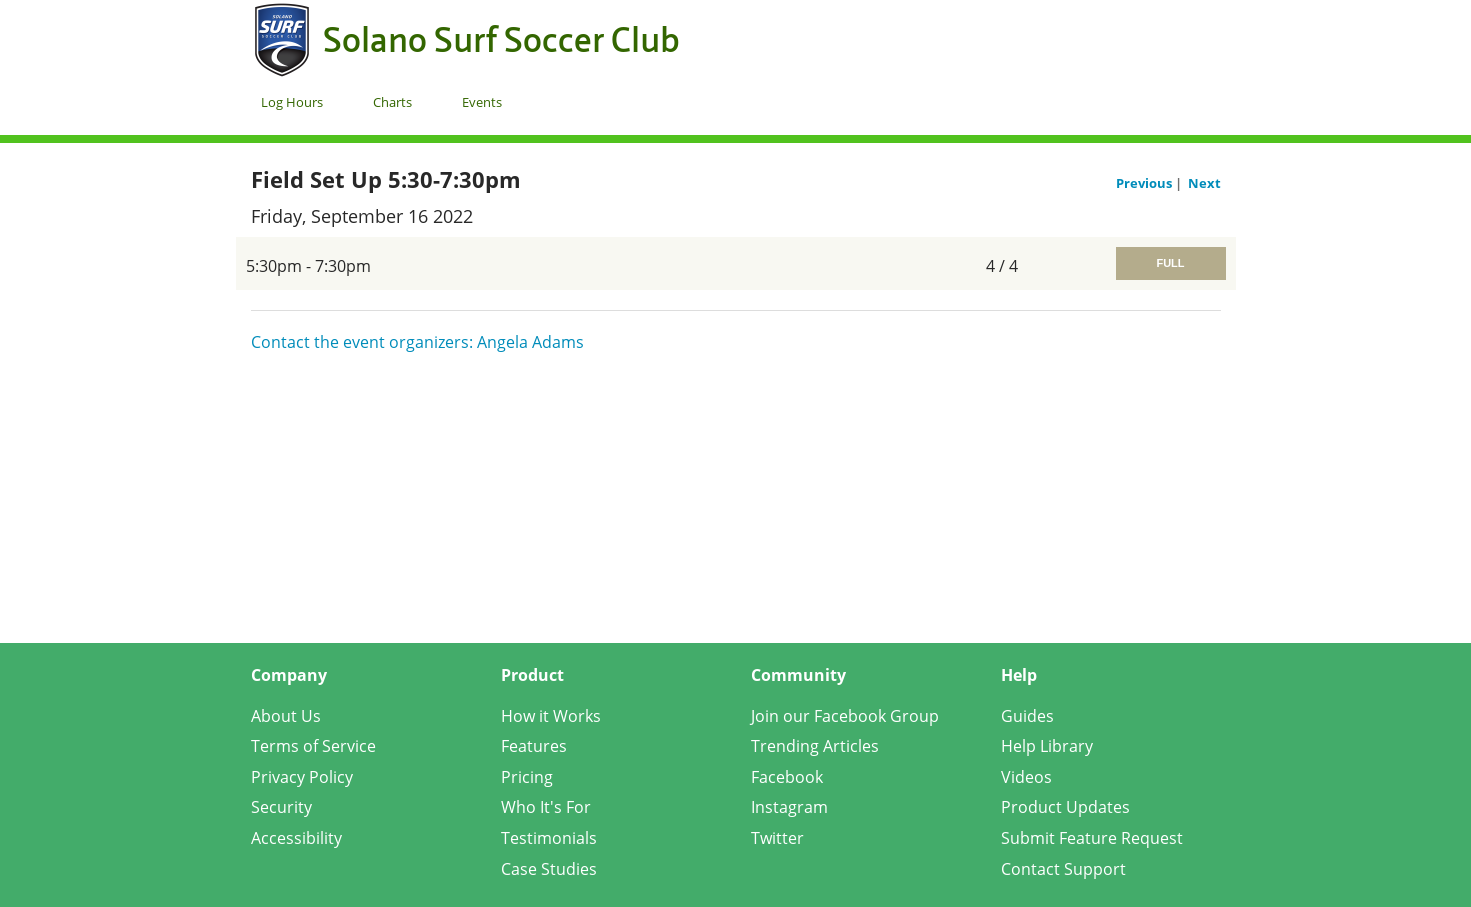  I want to click on How it Works, so click(551, 716).